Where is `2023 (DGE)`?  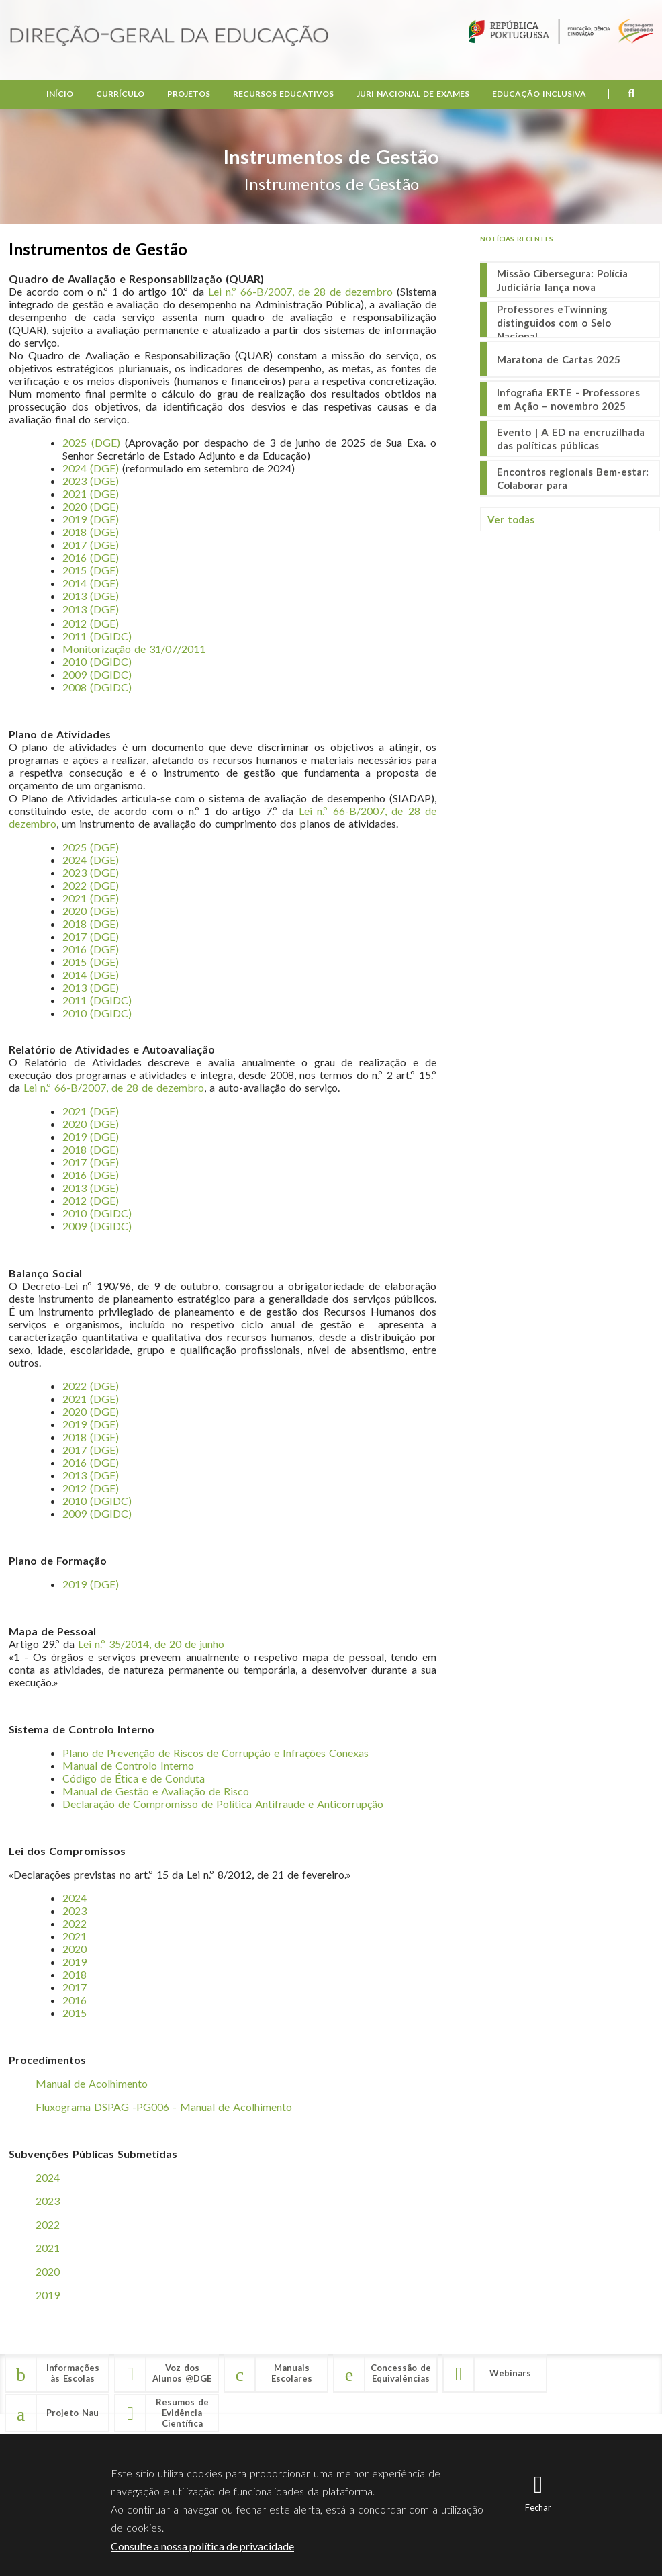 2023 (DGE) is located at coordinates (90, 480).